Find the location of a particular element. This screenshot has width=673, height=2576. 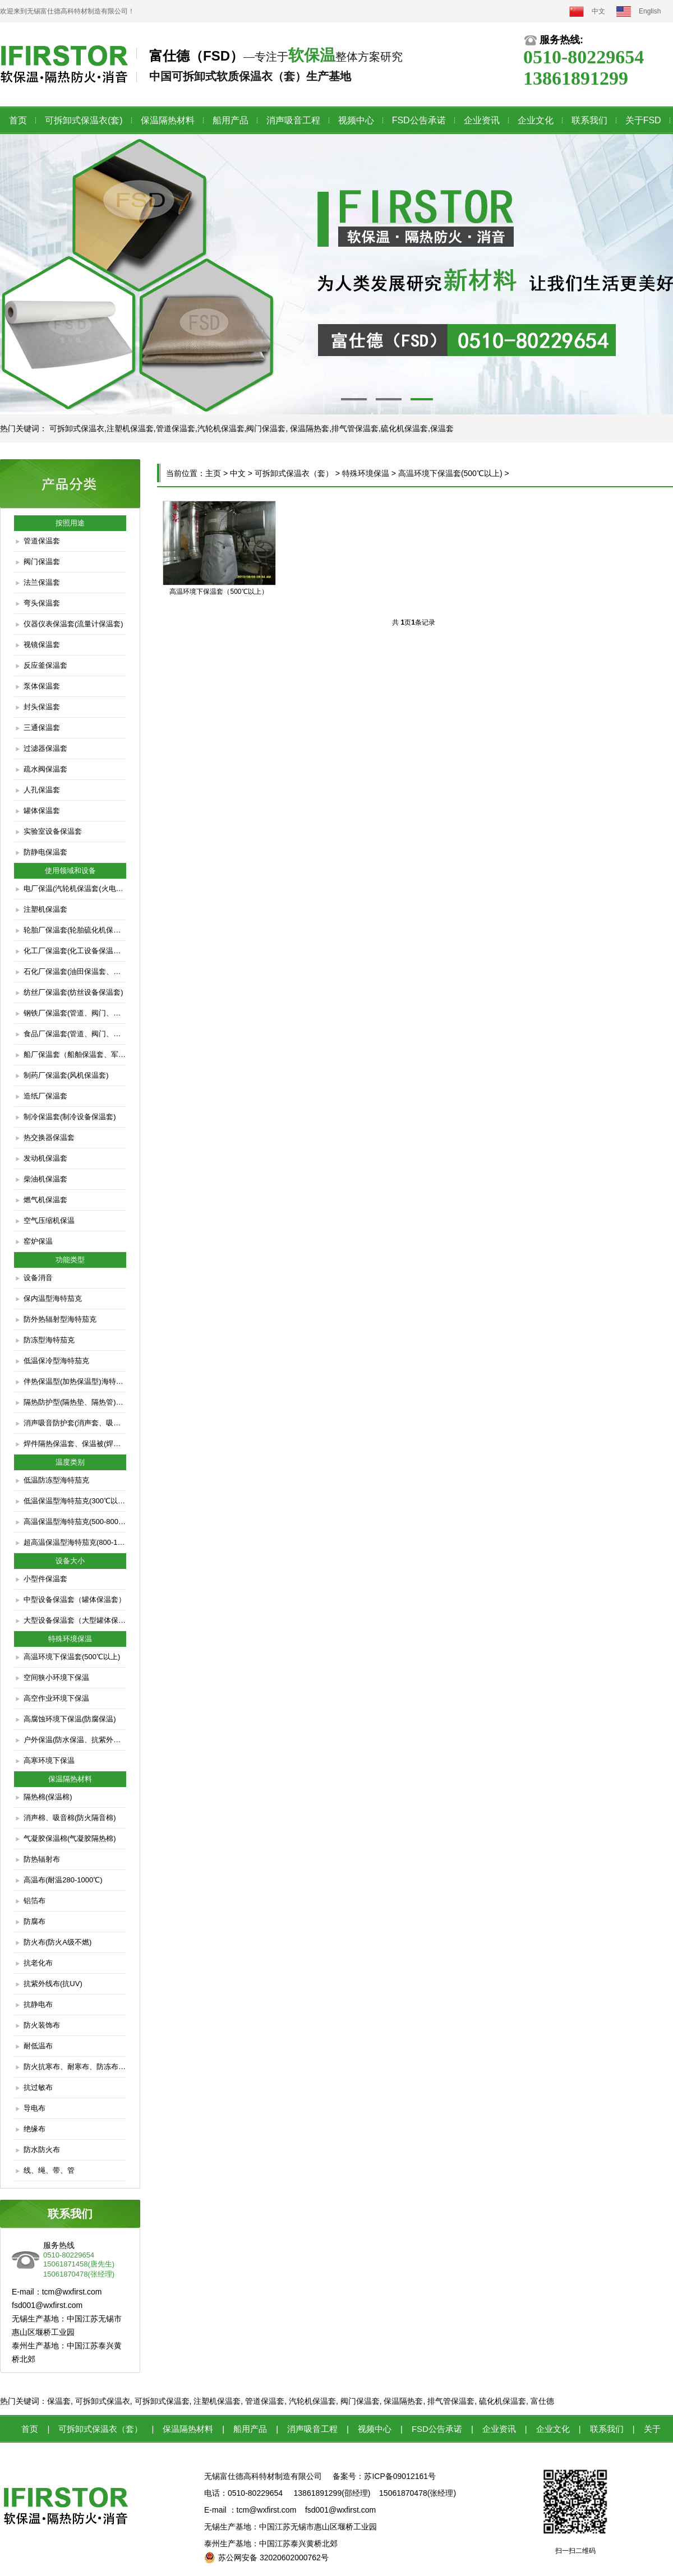

罐体保温套 is located at coordinates (42, 810).